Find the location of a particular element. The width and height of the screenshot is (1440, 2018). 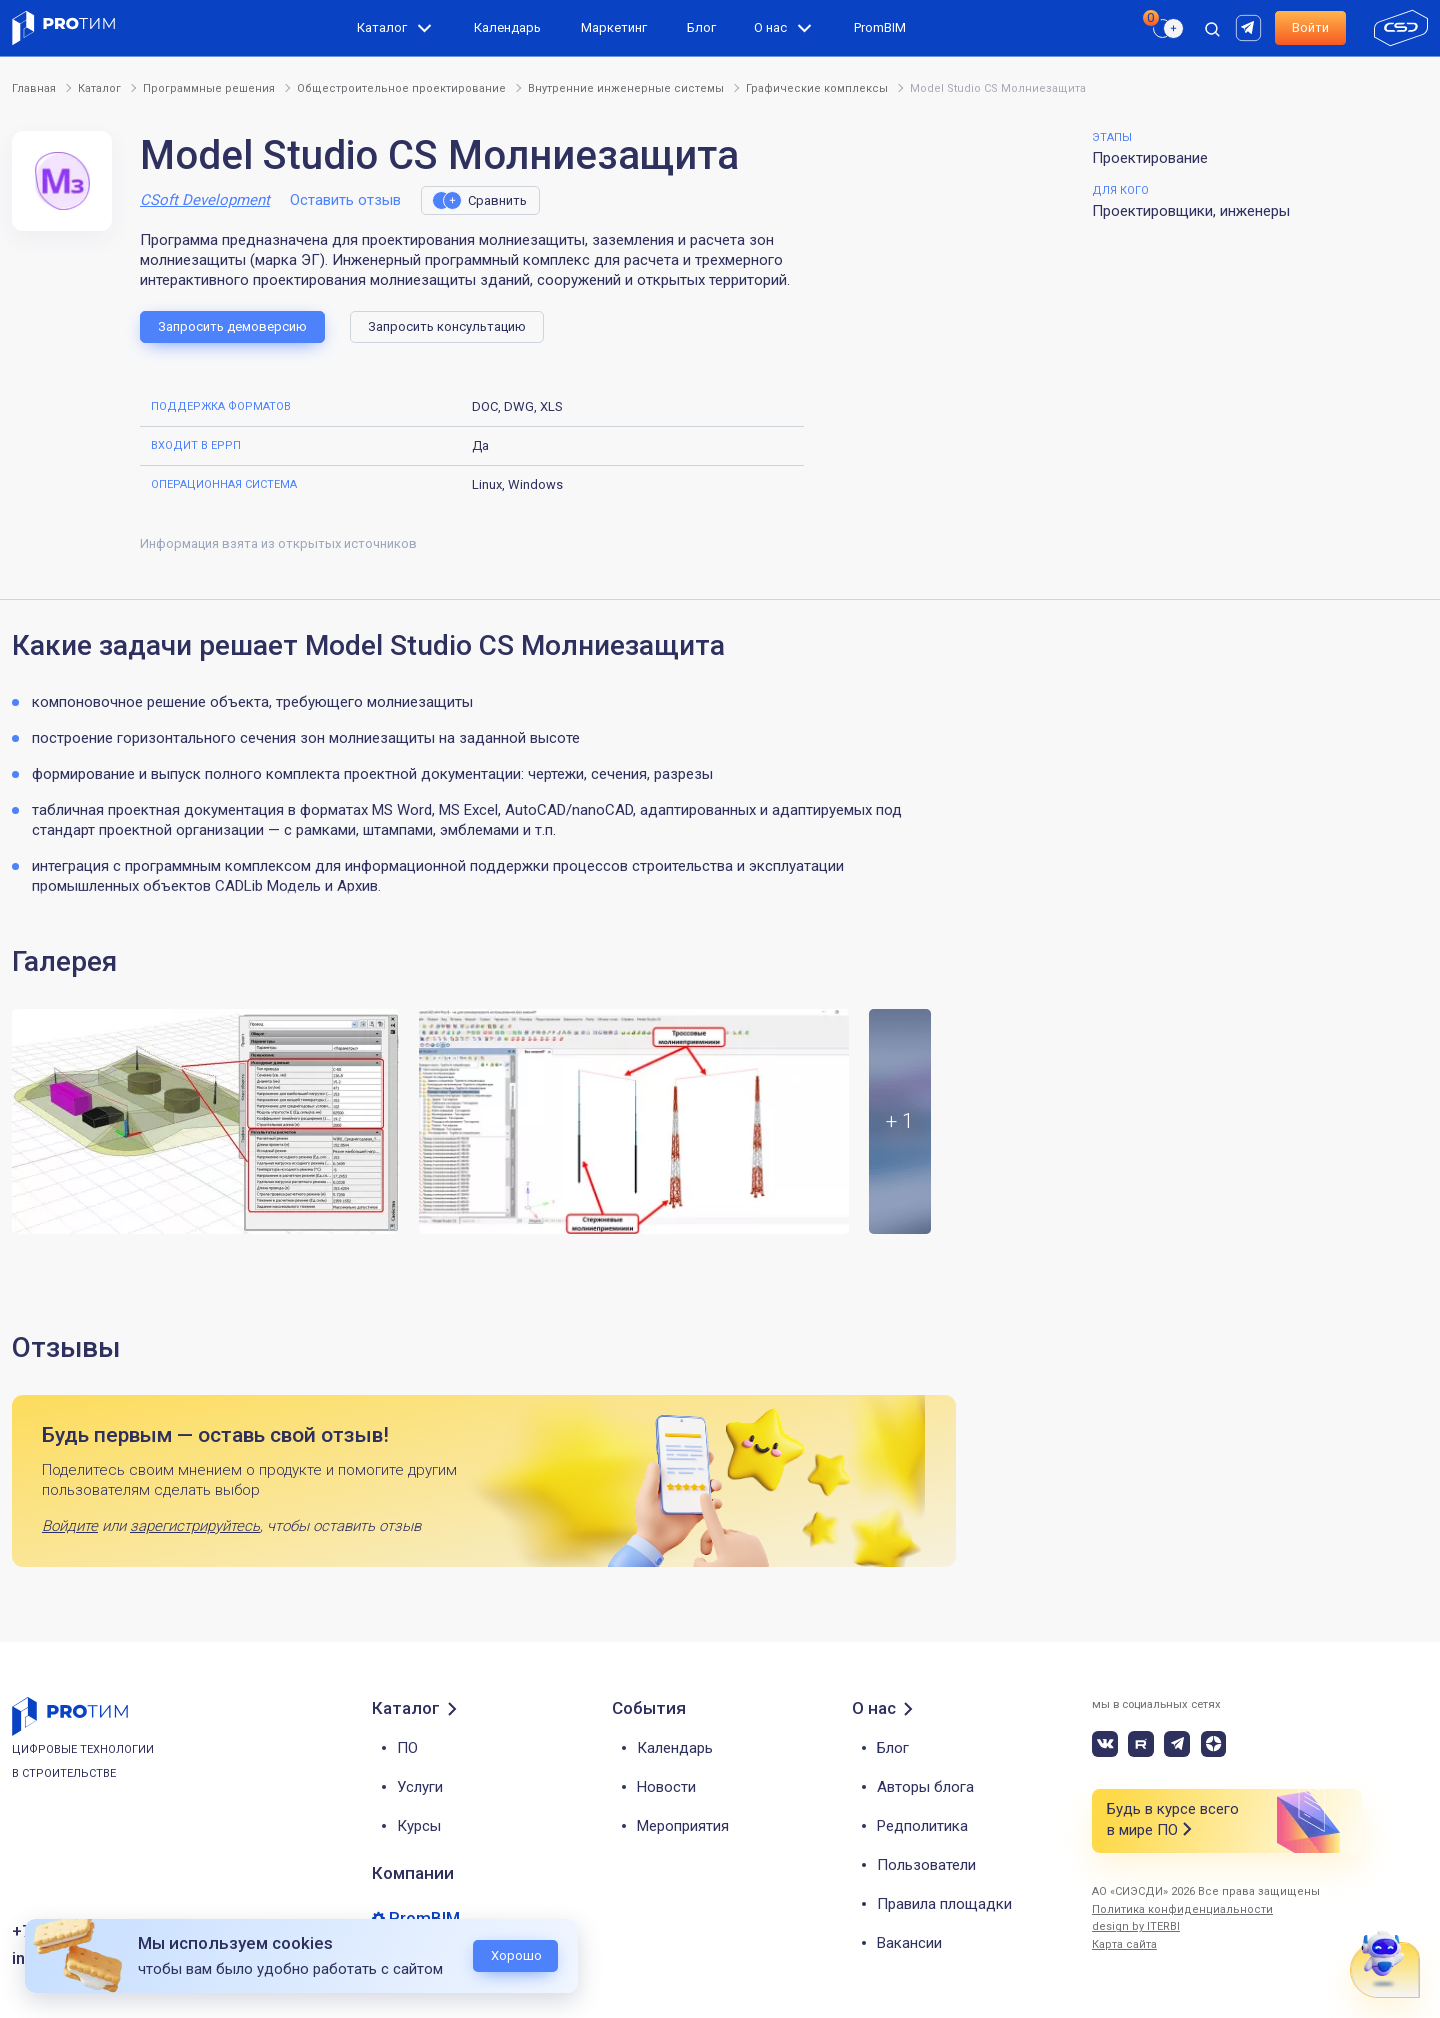

Новости is located at coordinates (666, 1787).